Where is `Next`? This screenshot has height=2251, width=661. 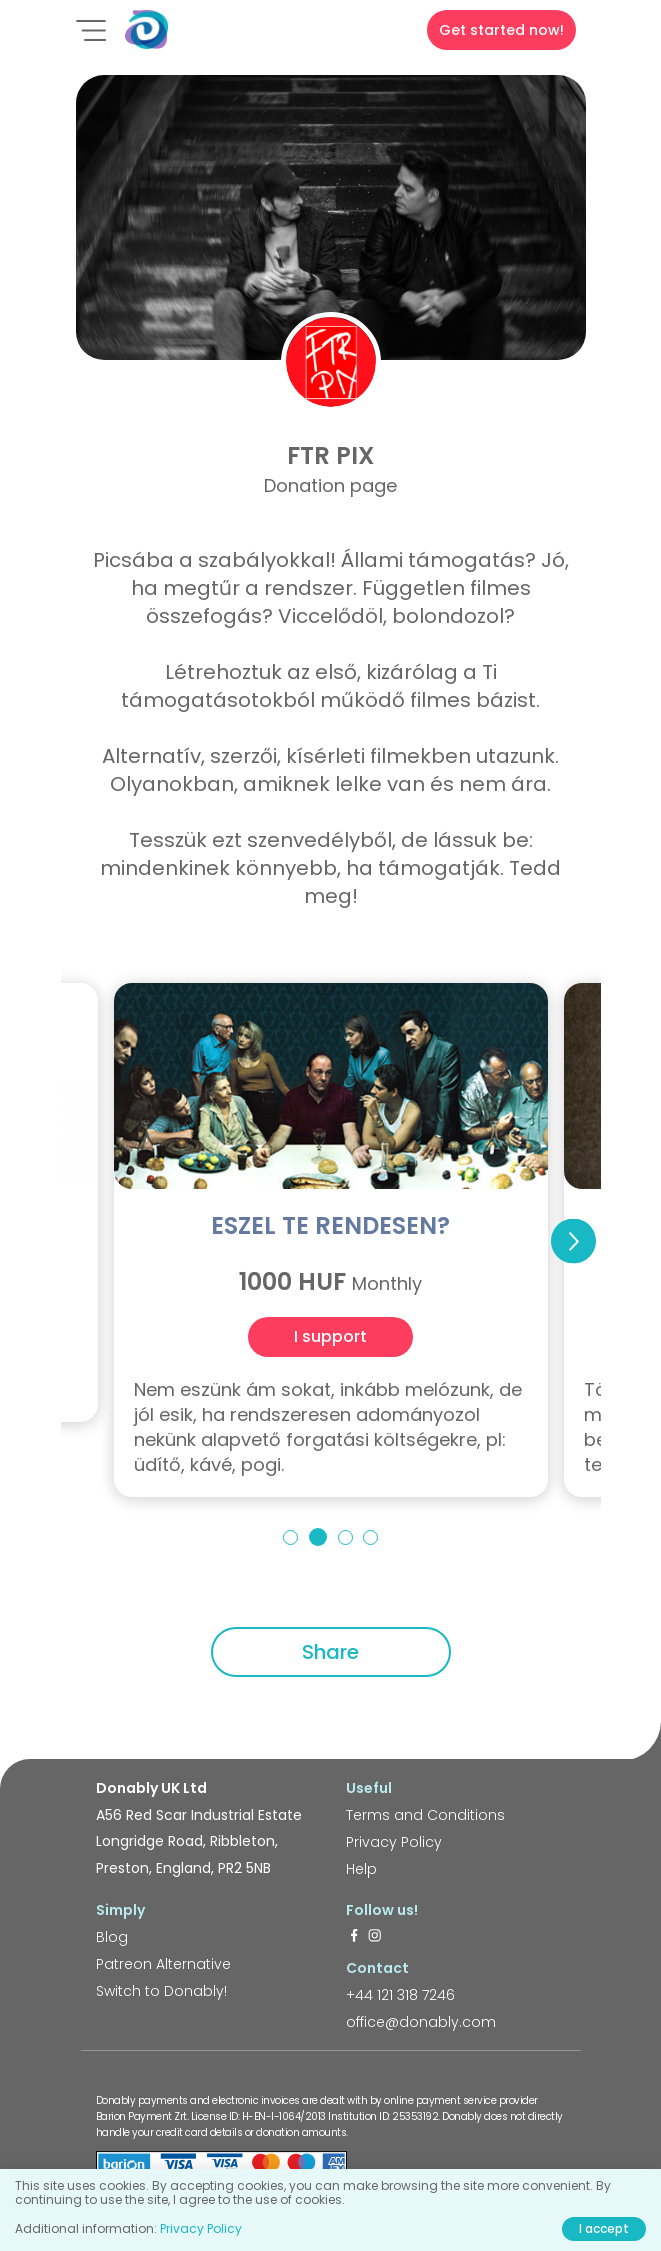 Next is located at coordinates (573, 1241).